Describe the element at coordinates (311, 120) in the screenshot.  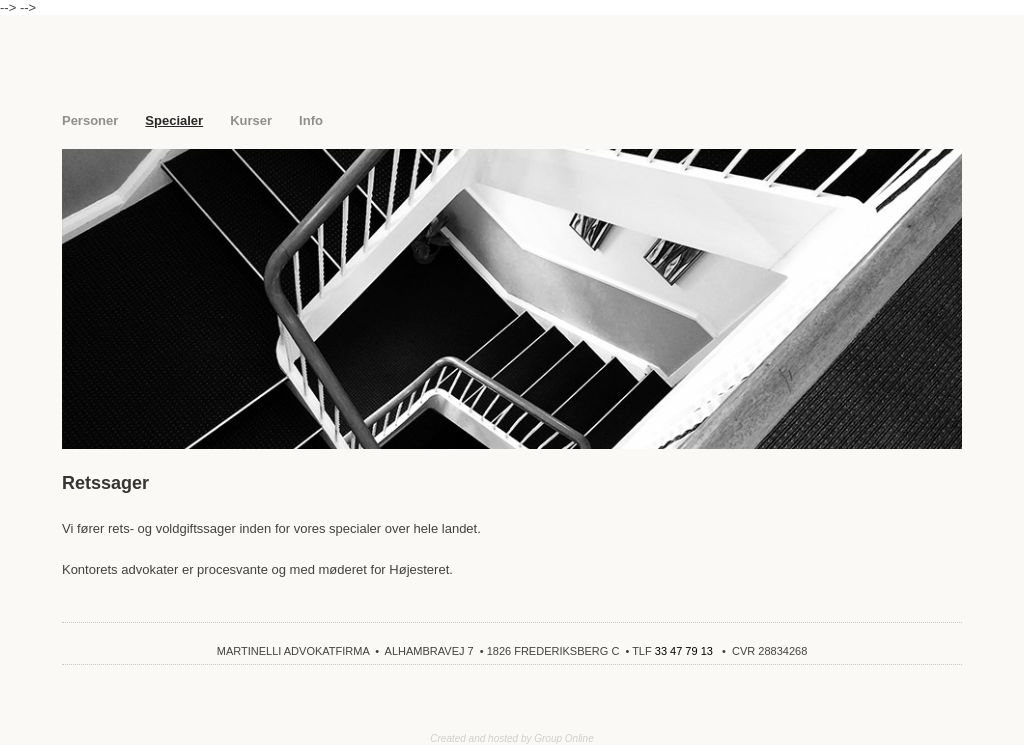
I see `Info` at that location.